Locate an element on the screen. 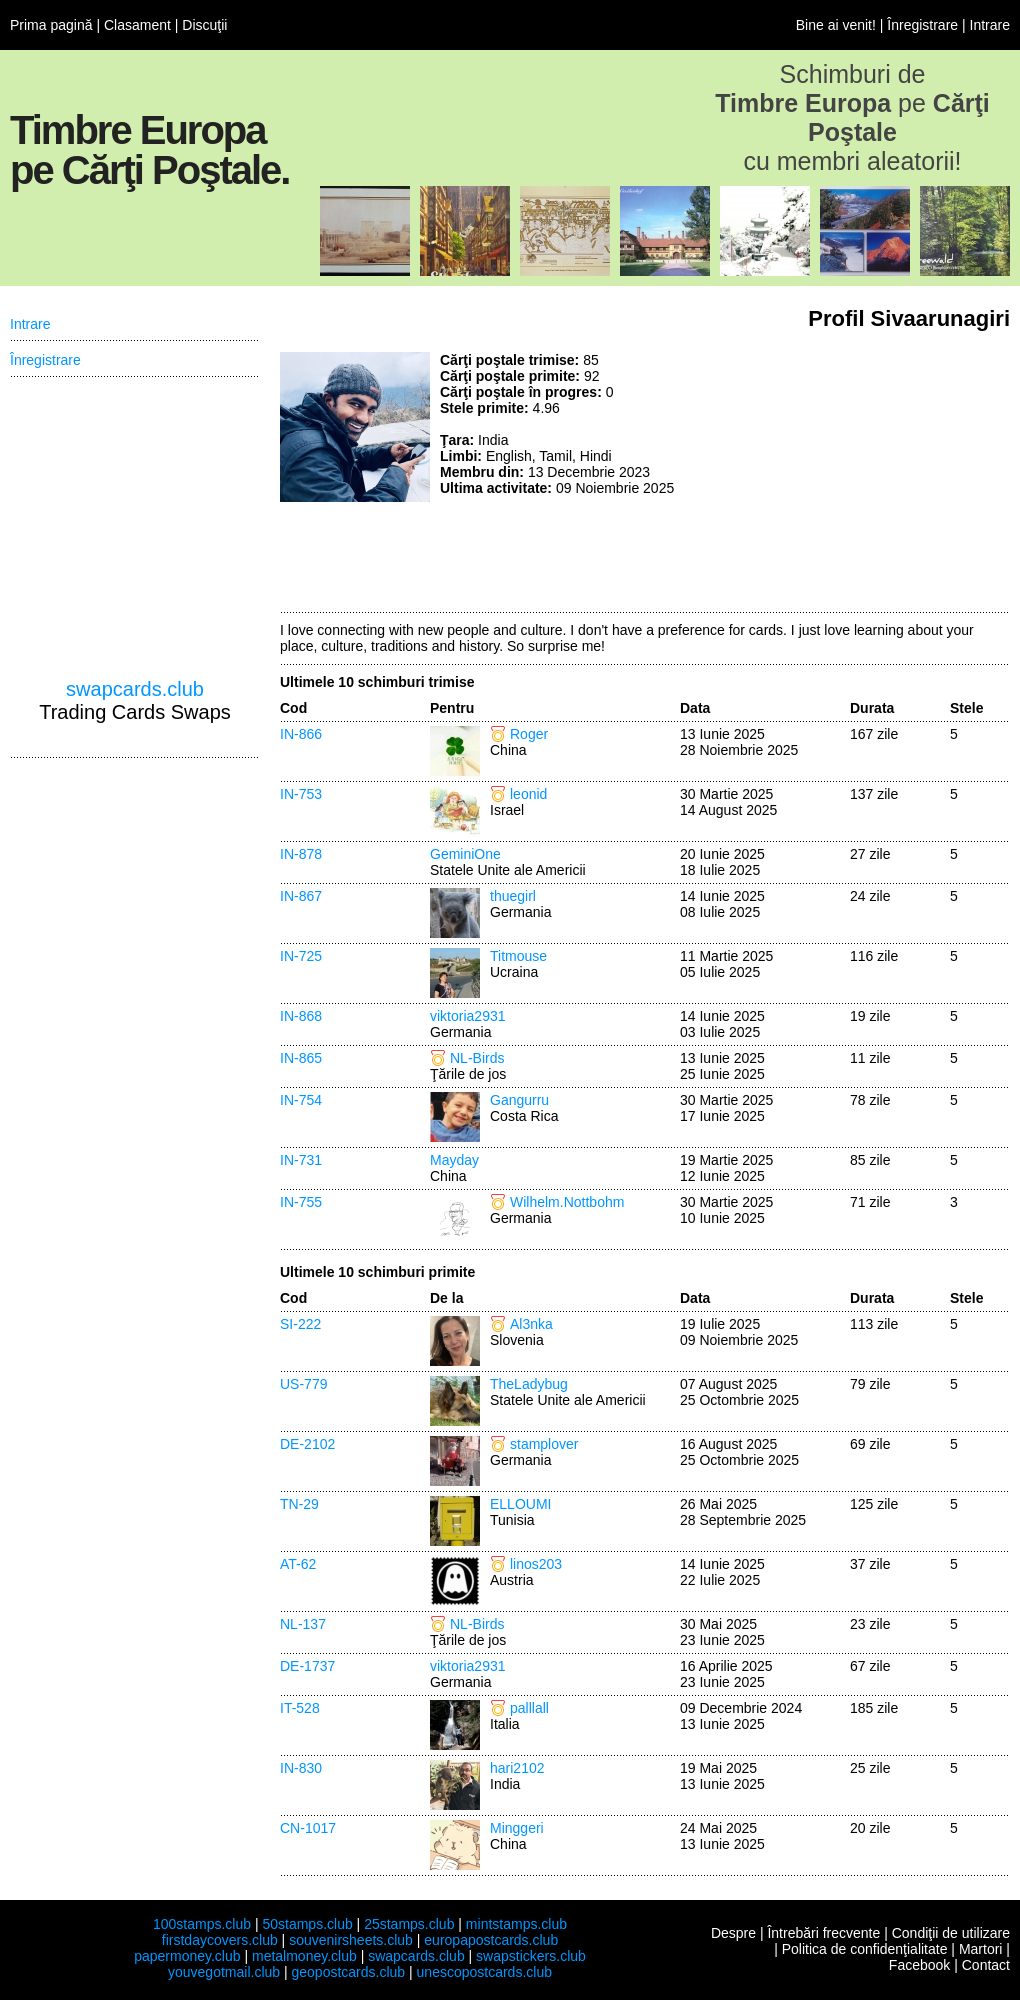 Image resolution: width=1020 pixels, height=2000 pixels. Contact is located at coordinates (986, 1965).